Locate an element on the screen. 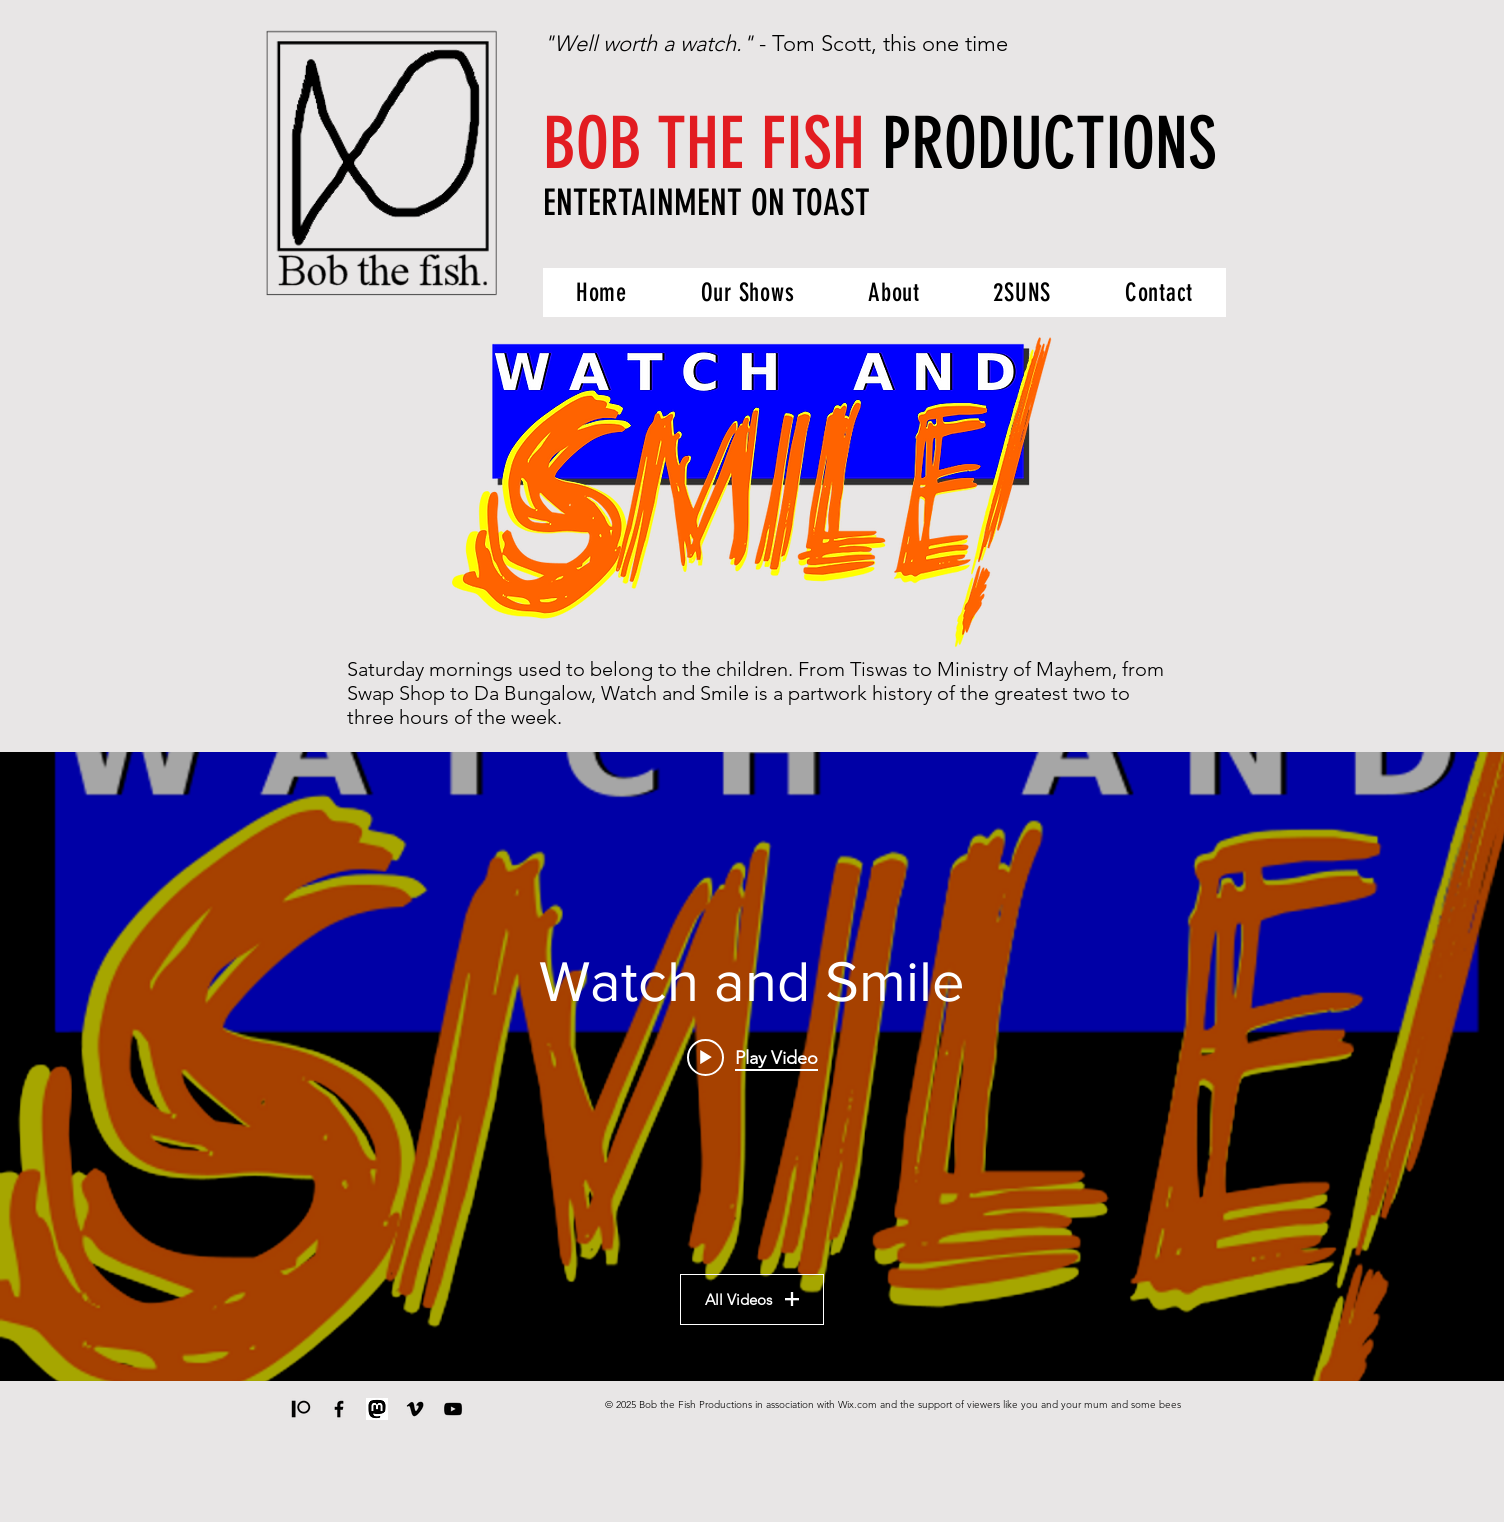  [Play video: Watch and Smile - Episode 6: Collapse into Now] is located at coordinates (752, 1057).